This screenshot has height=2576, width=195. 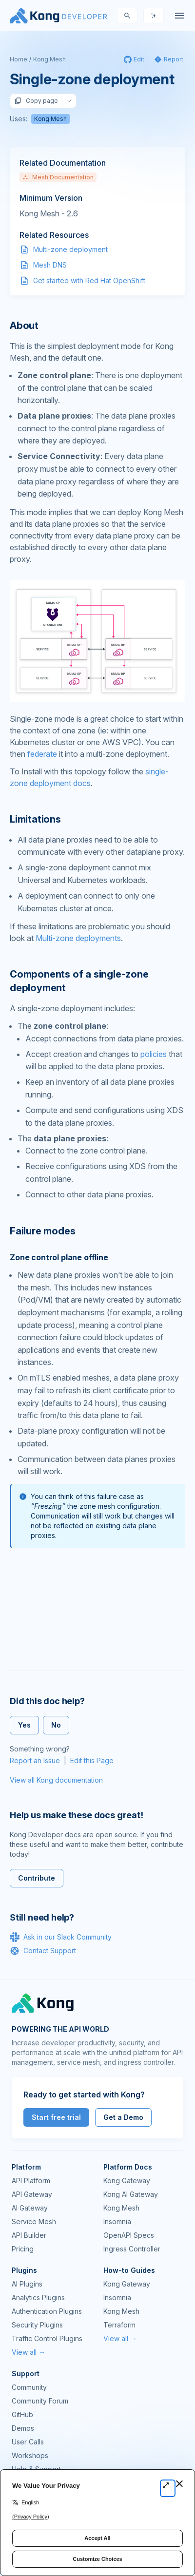 I want to click on Limitations [Anchor], so click(x=35, y=819).